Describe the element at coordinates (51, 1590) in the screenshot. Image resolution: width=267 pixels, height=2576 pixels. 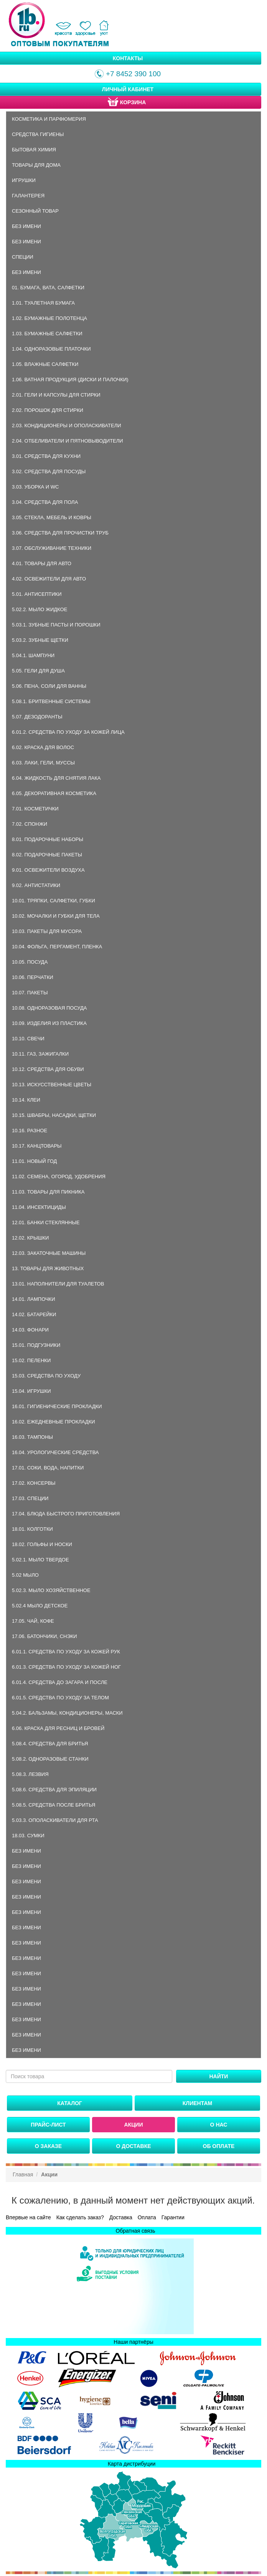
I see `5.02.3. Мыло хозяйственное` at that location.